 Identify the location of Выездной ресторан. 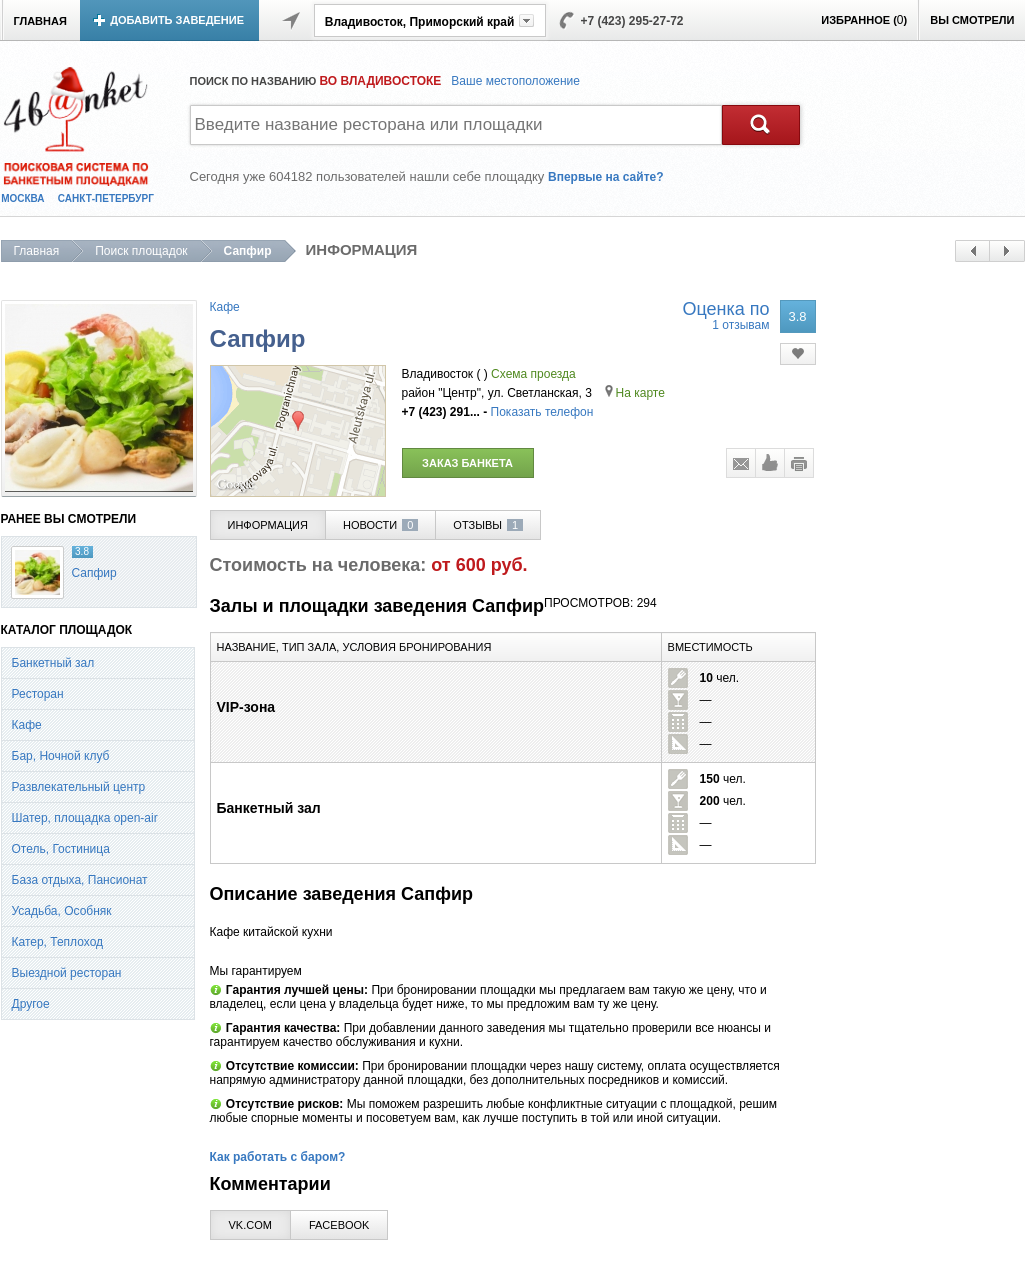
(67, 973).